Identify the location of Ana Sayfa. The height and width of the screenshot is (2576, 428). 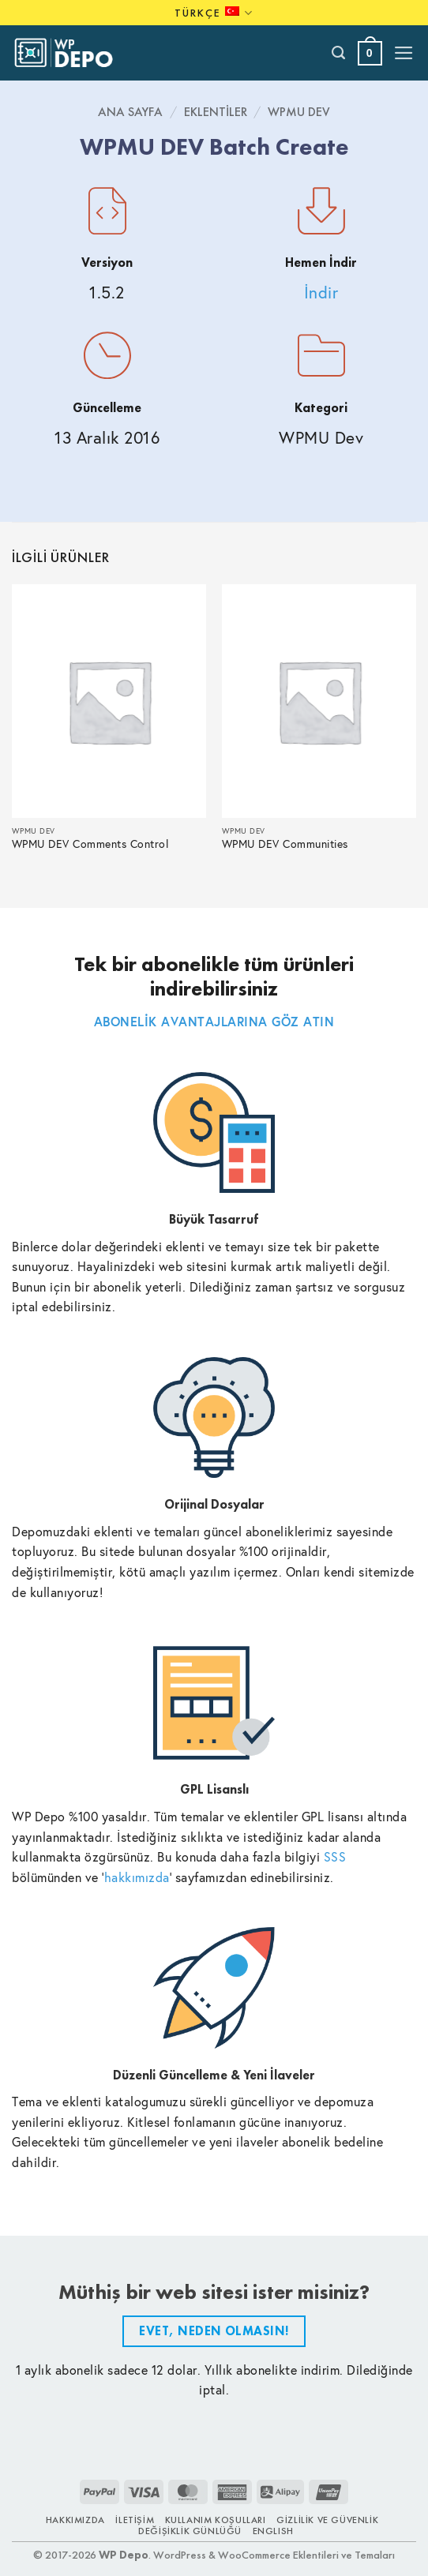
(130, 111).